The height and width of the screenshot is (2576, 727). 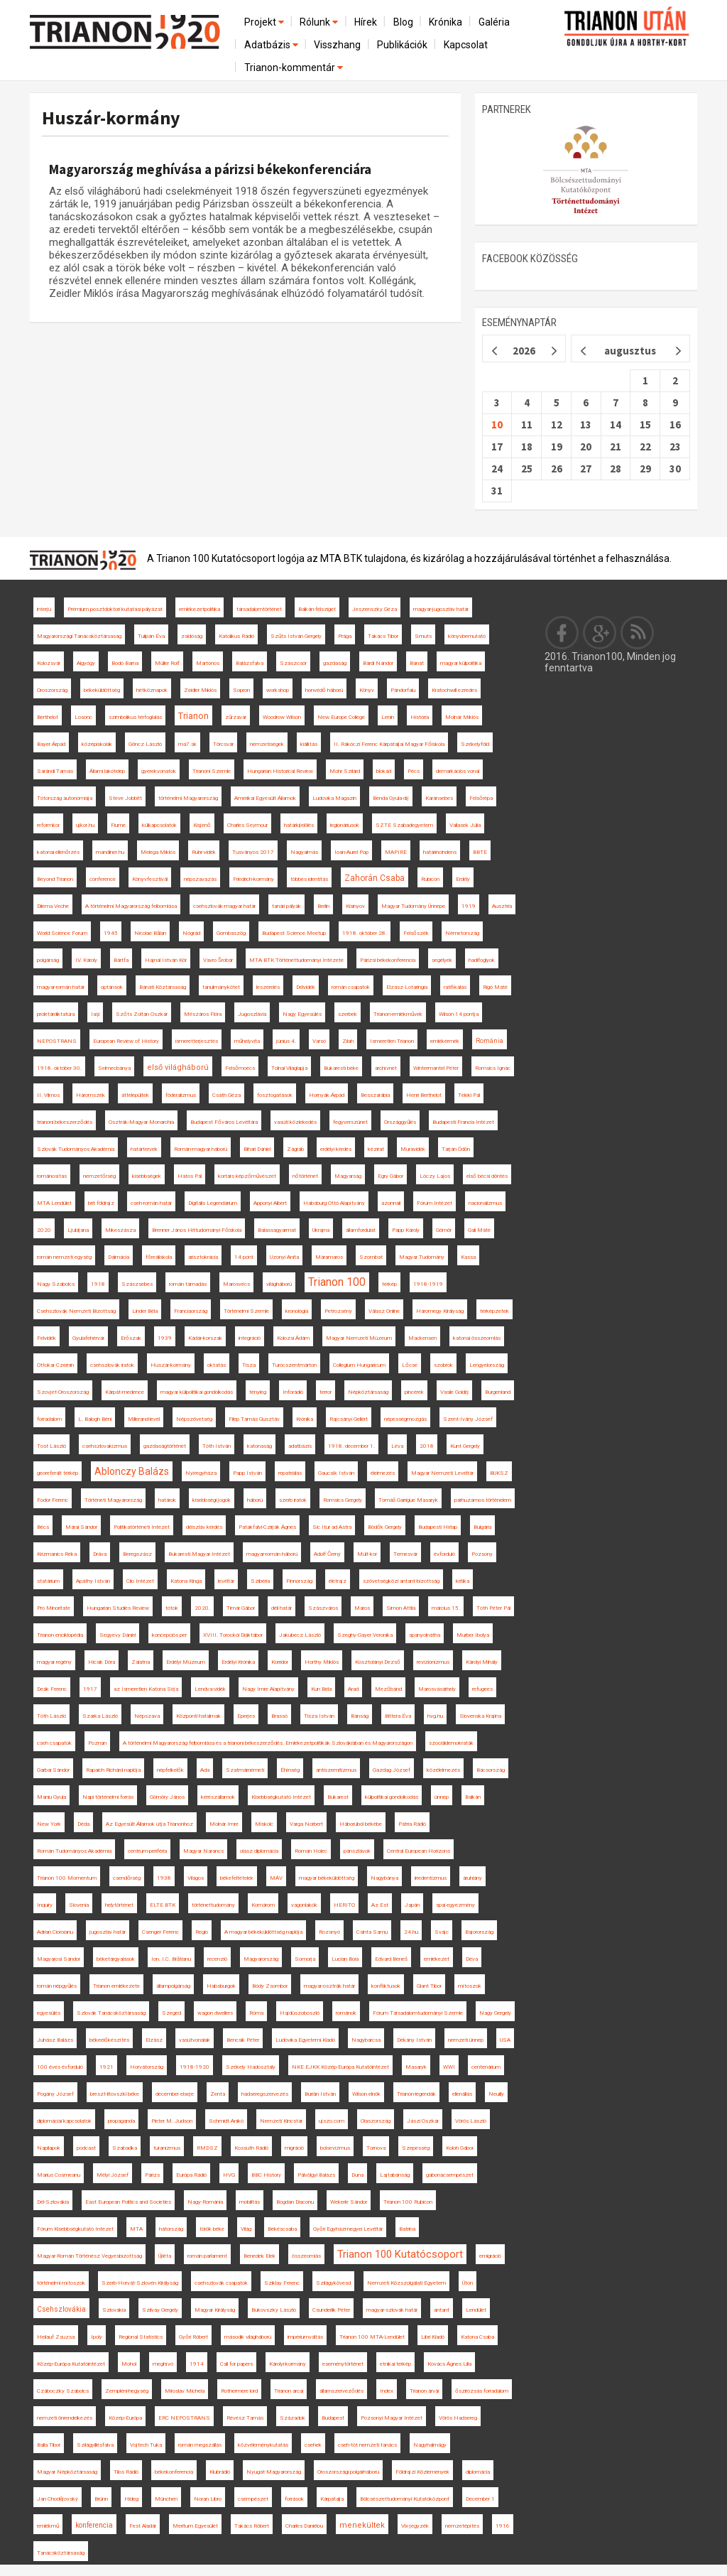 I want to click on Amerikai Egyesült Államok, so click(x=265, y=798).